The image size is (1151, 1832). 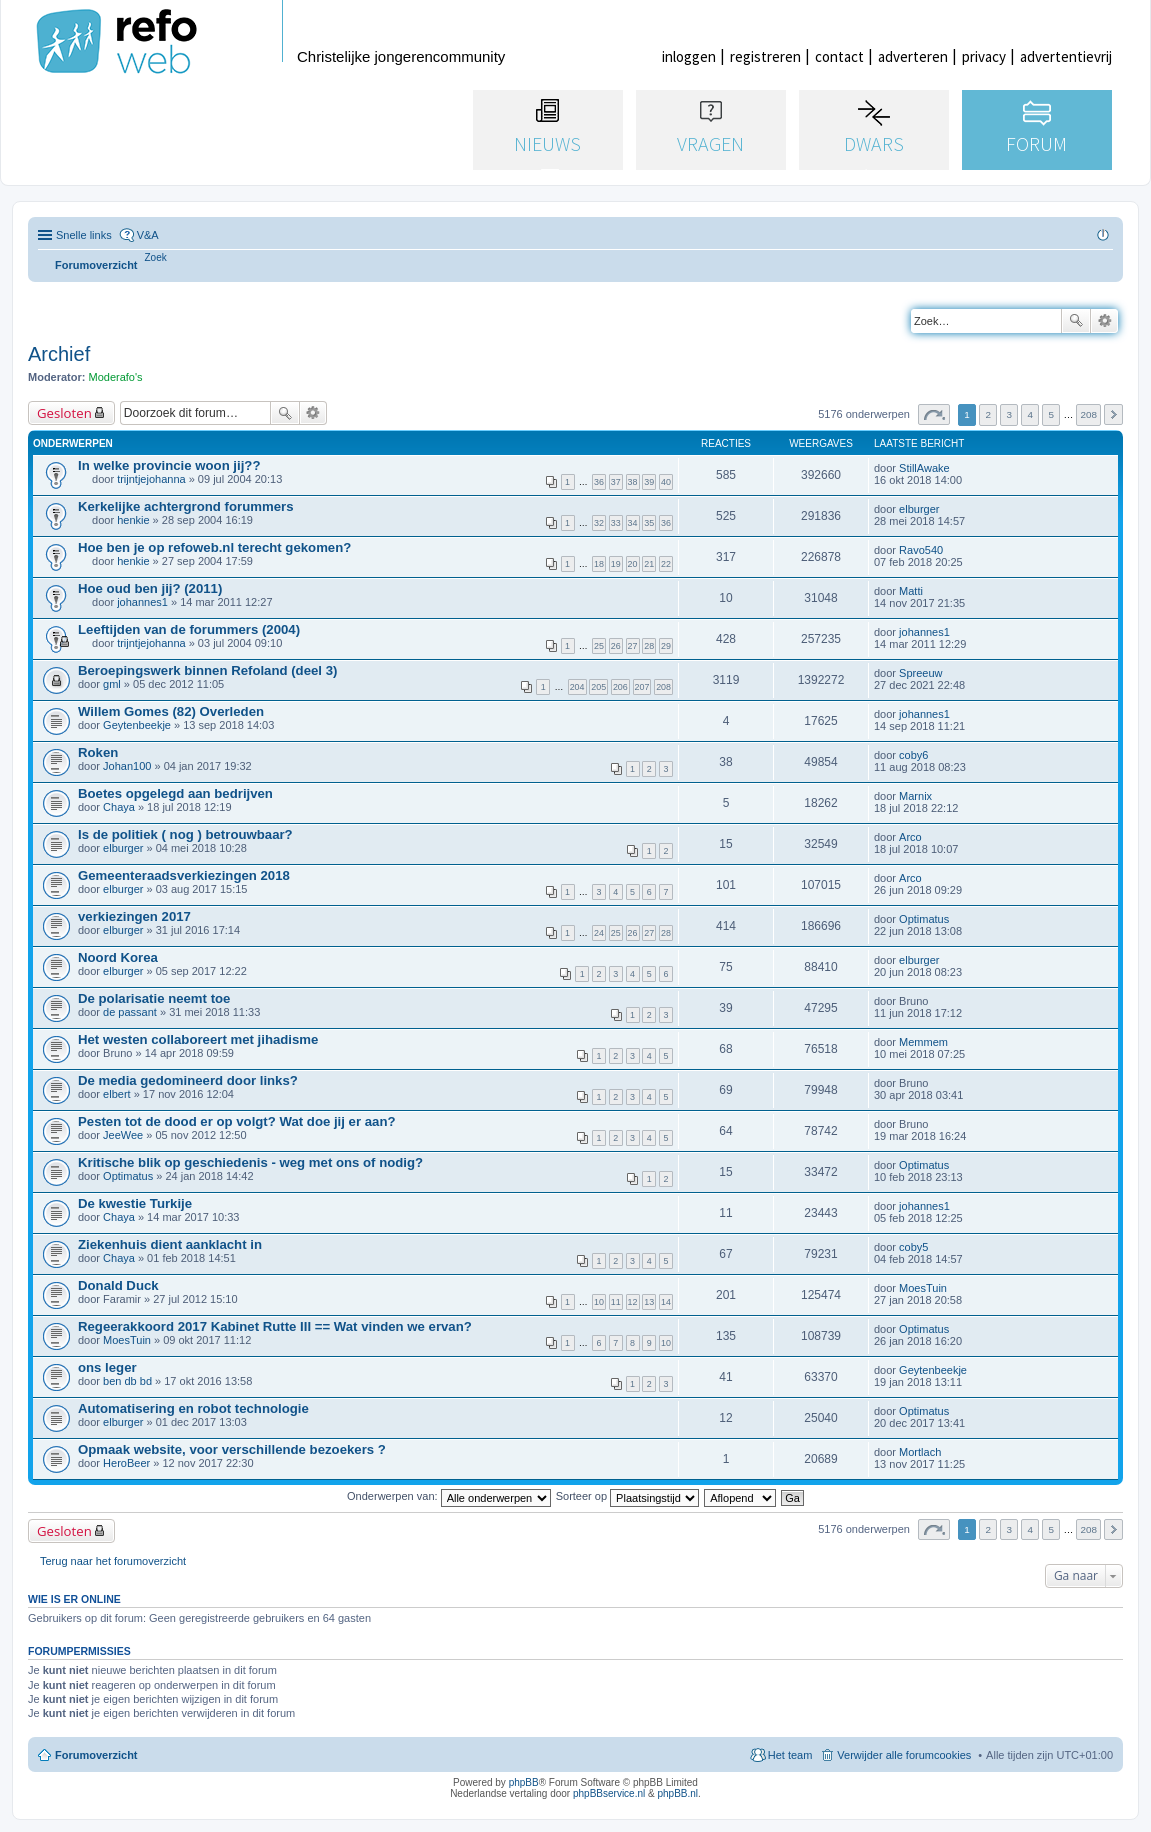 I want to click on ons leger, so click(x=107, y=1367).